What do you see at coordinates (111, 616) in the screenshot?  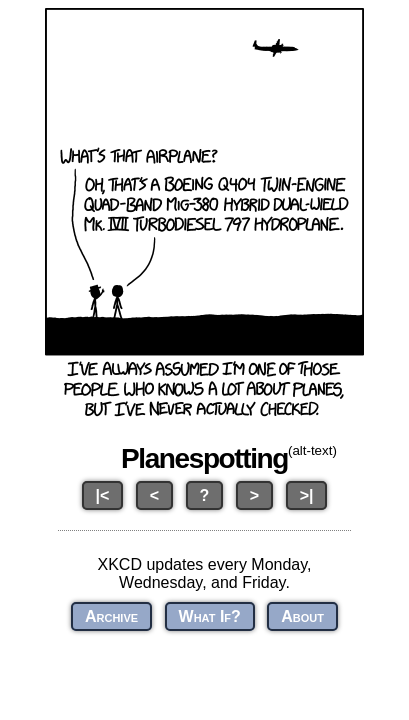 I see `Archive` at bounding box center [111, 616].